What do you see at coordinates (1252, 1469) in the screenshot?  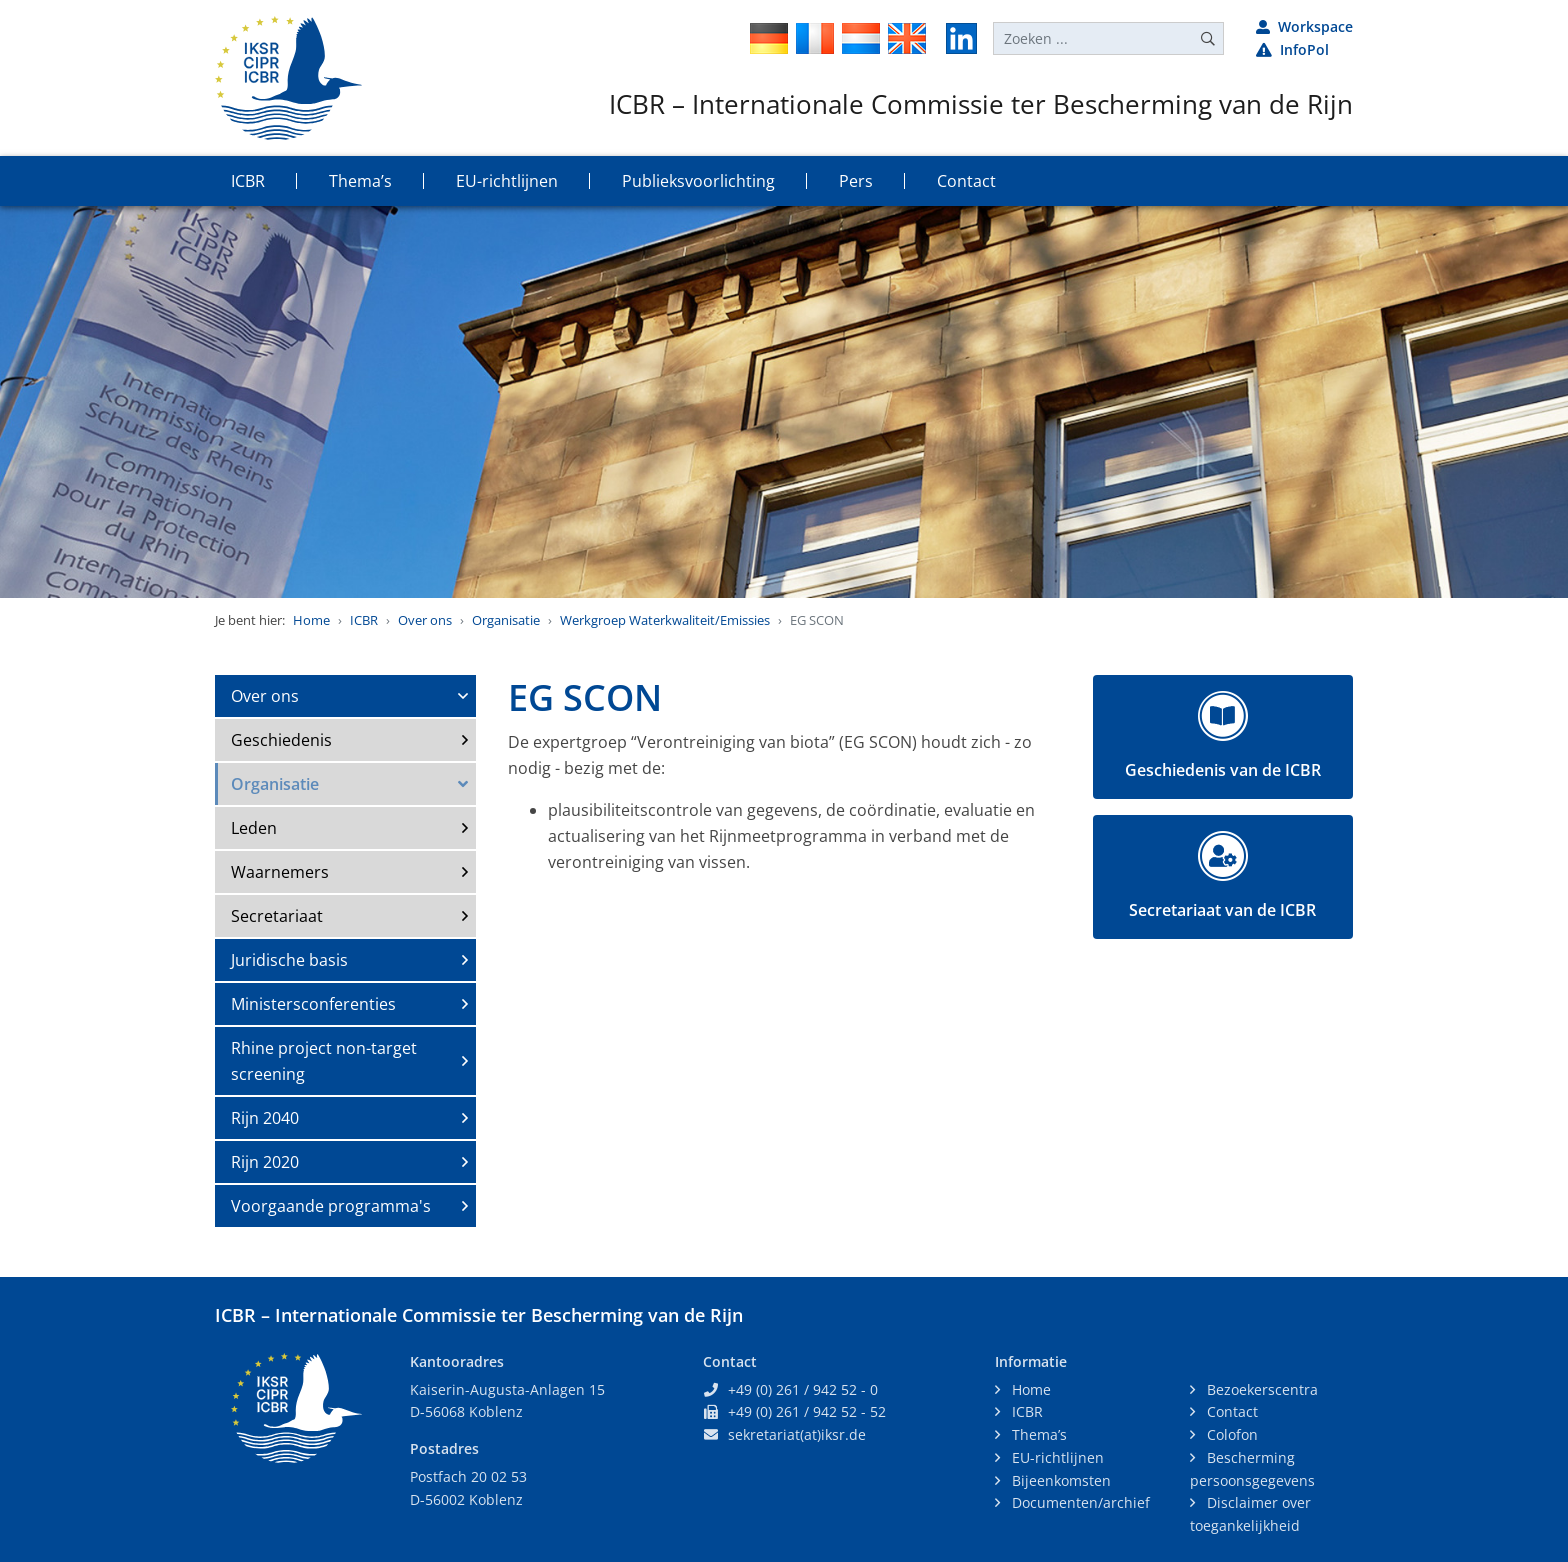 I see `Bescherming persoonsgegevens` at bounding box center [1252, 1469].